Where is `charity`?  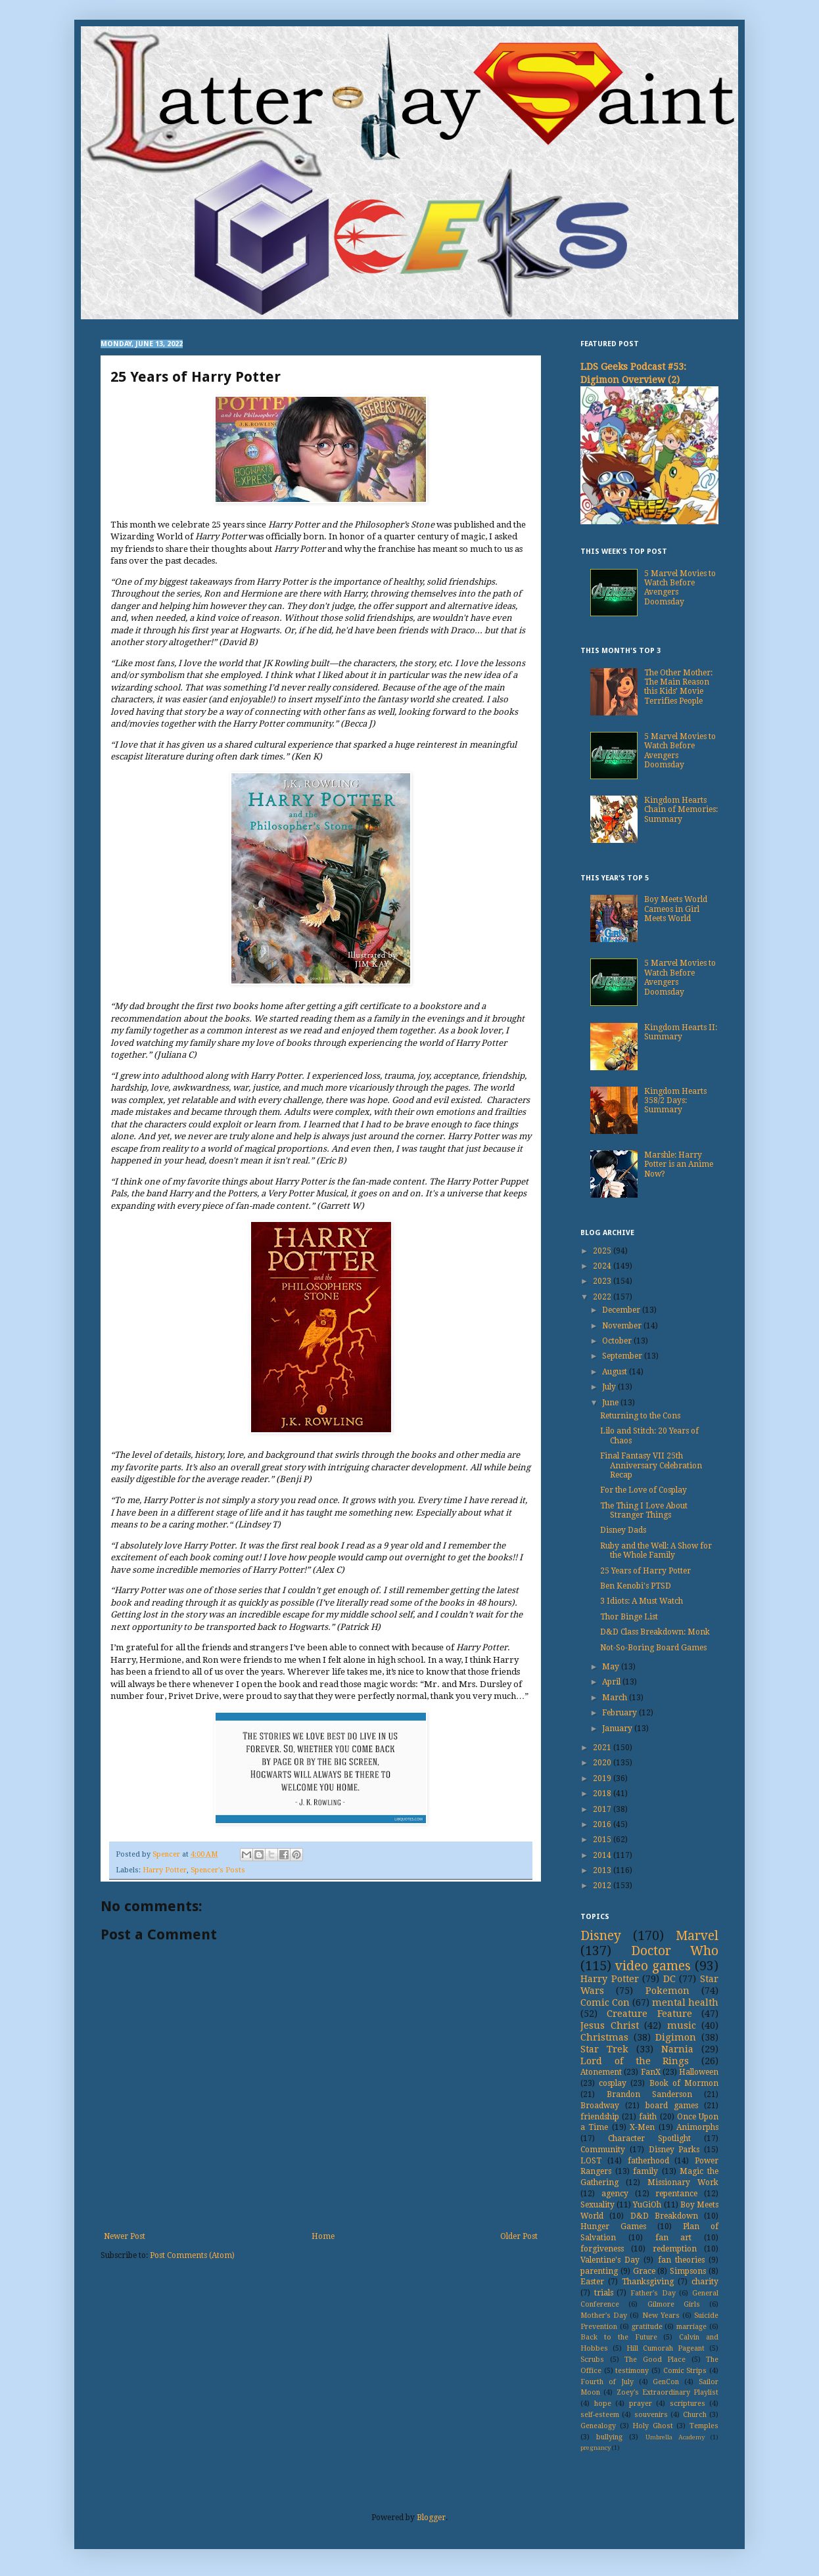
charity is located at coordinates (704, 2281).